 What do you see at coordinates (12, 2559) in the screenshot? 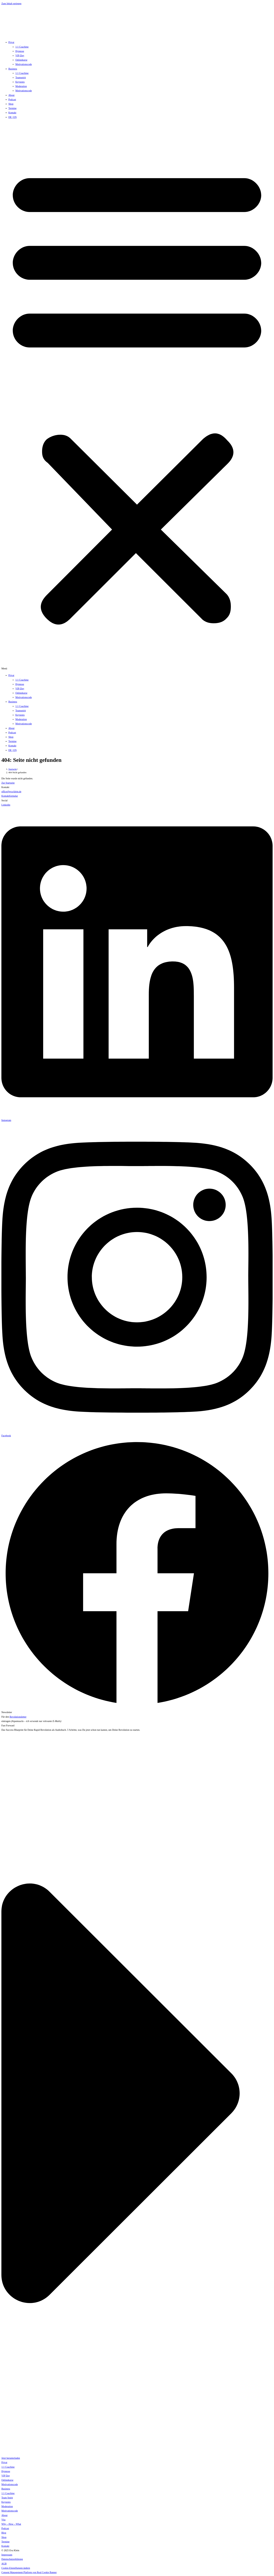
I see `Datenschutzerklärung` at bounding box center [12, 2559].